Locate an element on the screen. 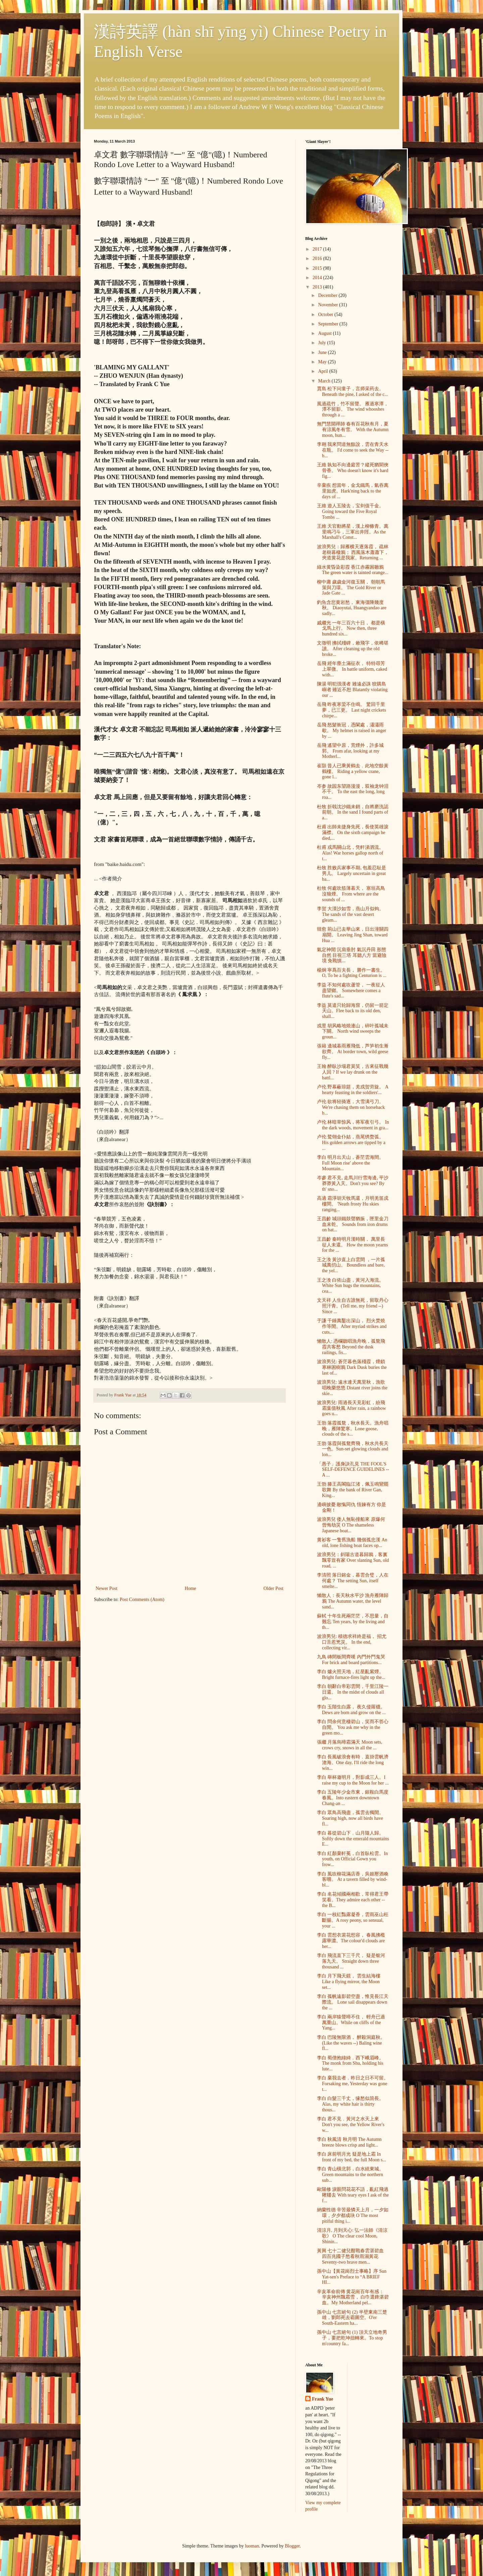  九鳥 磚間板間齊嘆 內門外門鬼哭 For brick and board partitions... is located at coordinates (351, 1659).